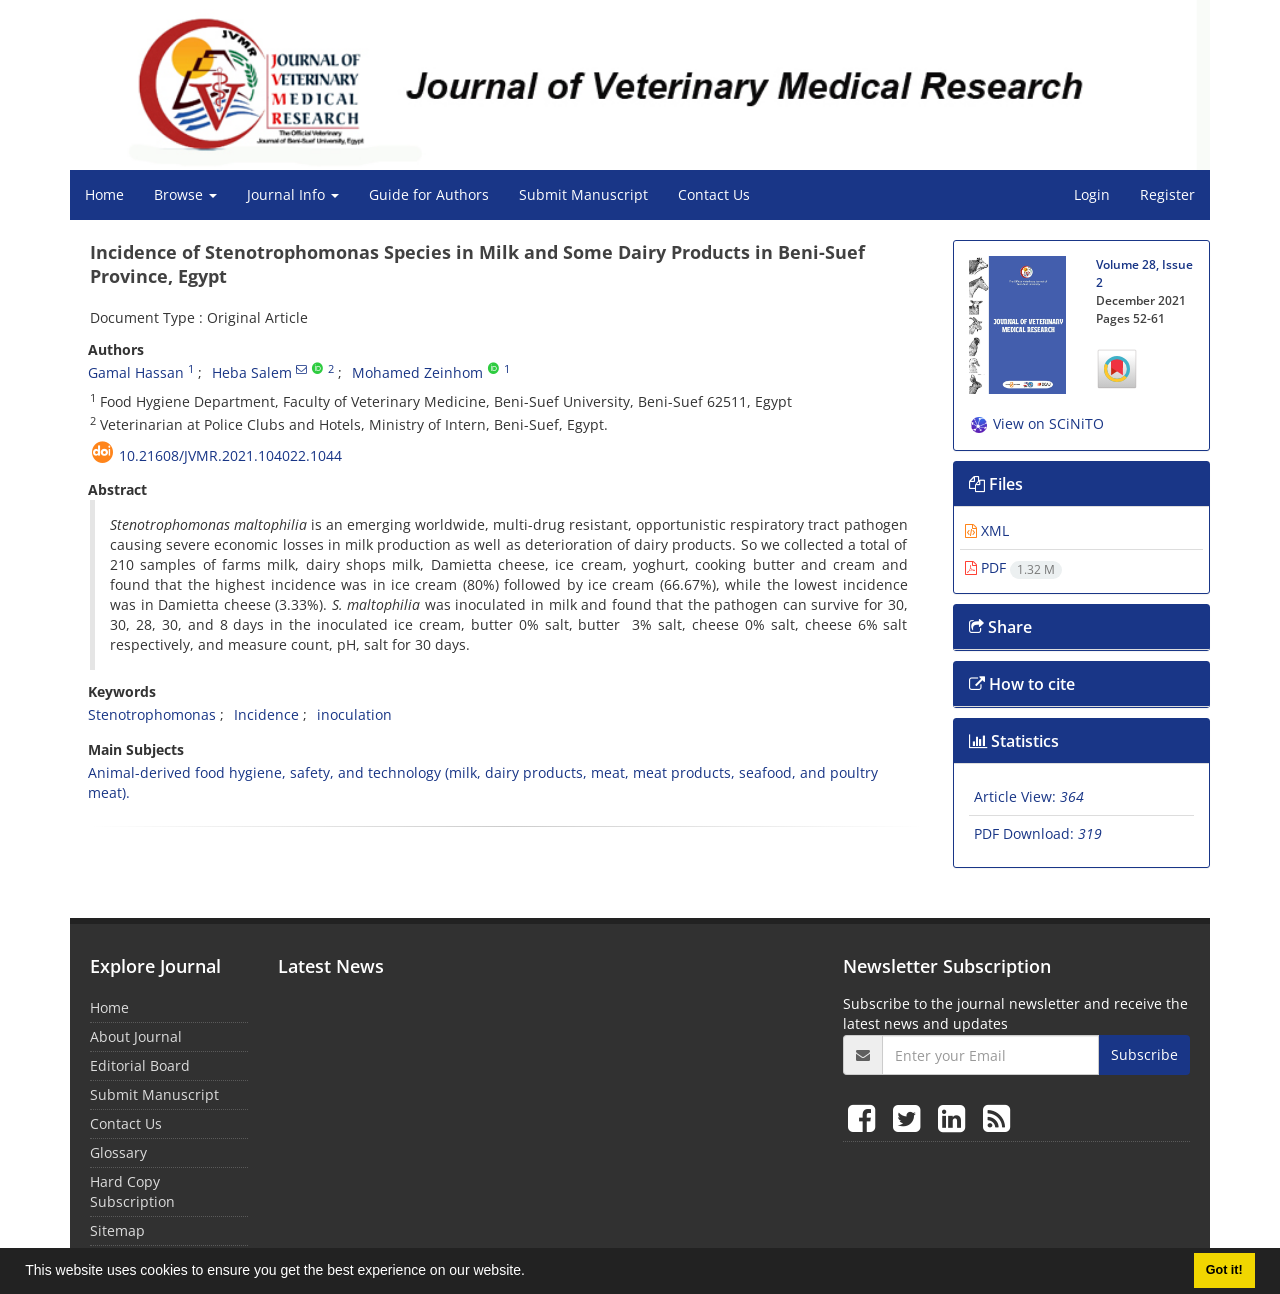 The width and height of the screenshot is (1280, 1294). I want to click on Hard Copy Subscription, so click(132, 1191).